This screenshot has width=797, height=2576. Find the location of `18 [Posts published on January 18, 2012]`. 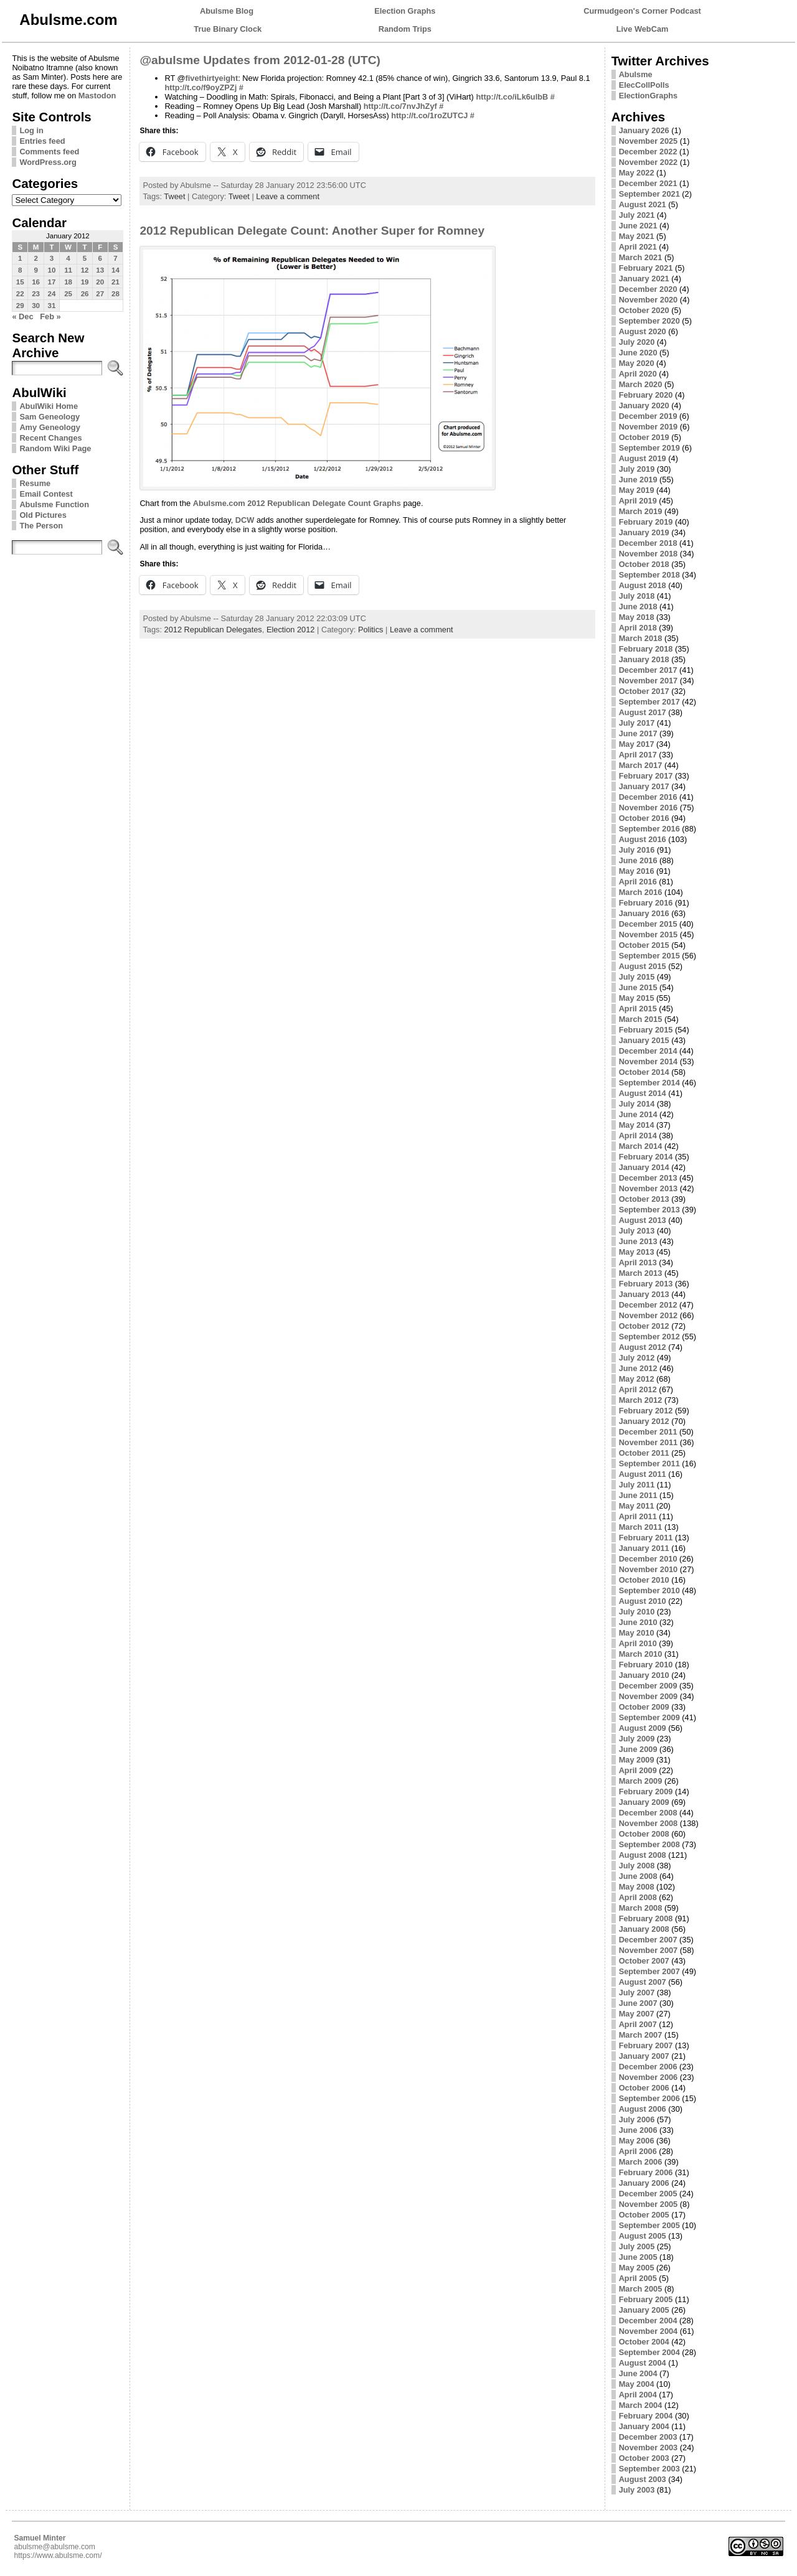

18 [Posts published on January 18, 2012] is located at coordinates (68, 282).